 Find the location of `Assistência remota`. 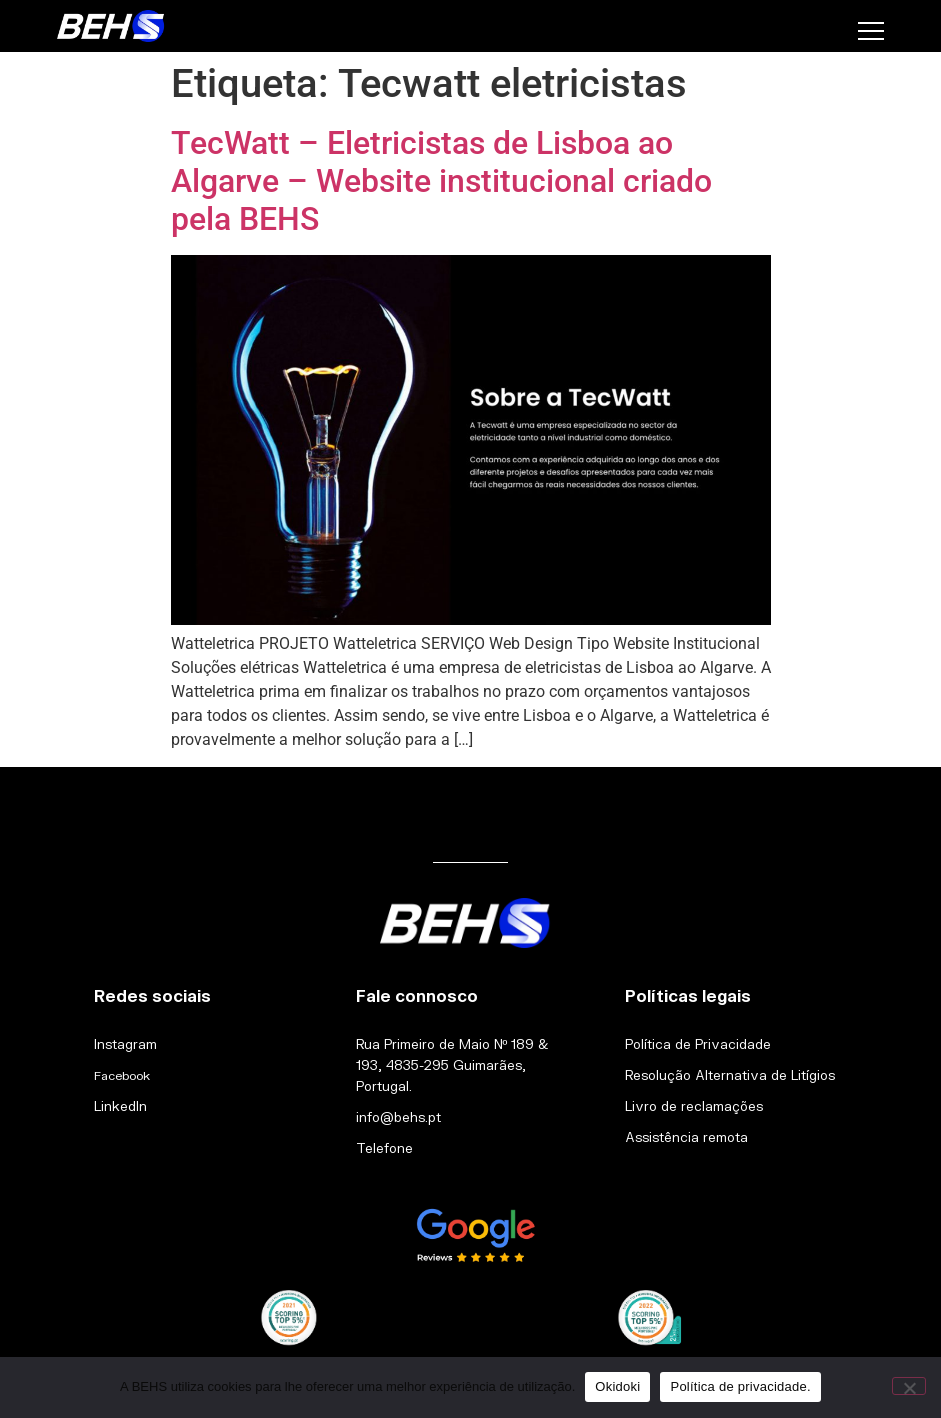

Assistência remota is located at coordinates (686, 1137).